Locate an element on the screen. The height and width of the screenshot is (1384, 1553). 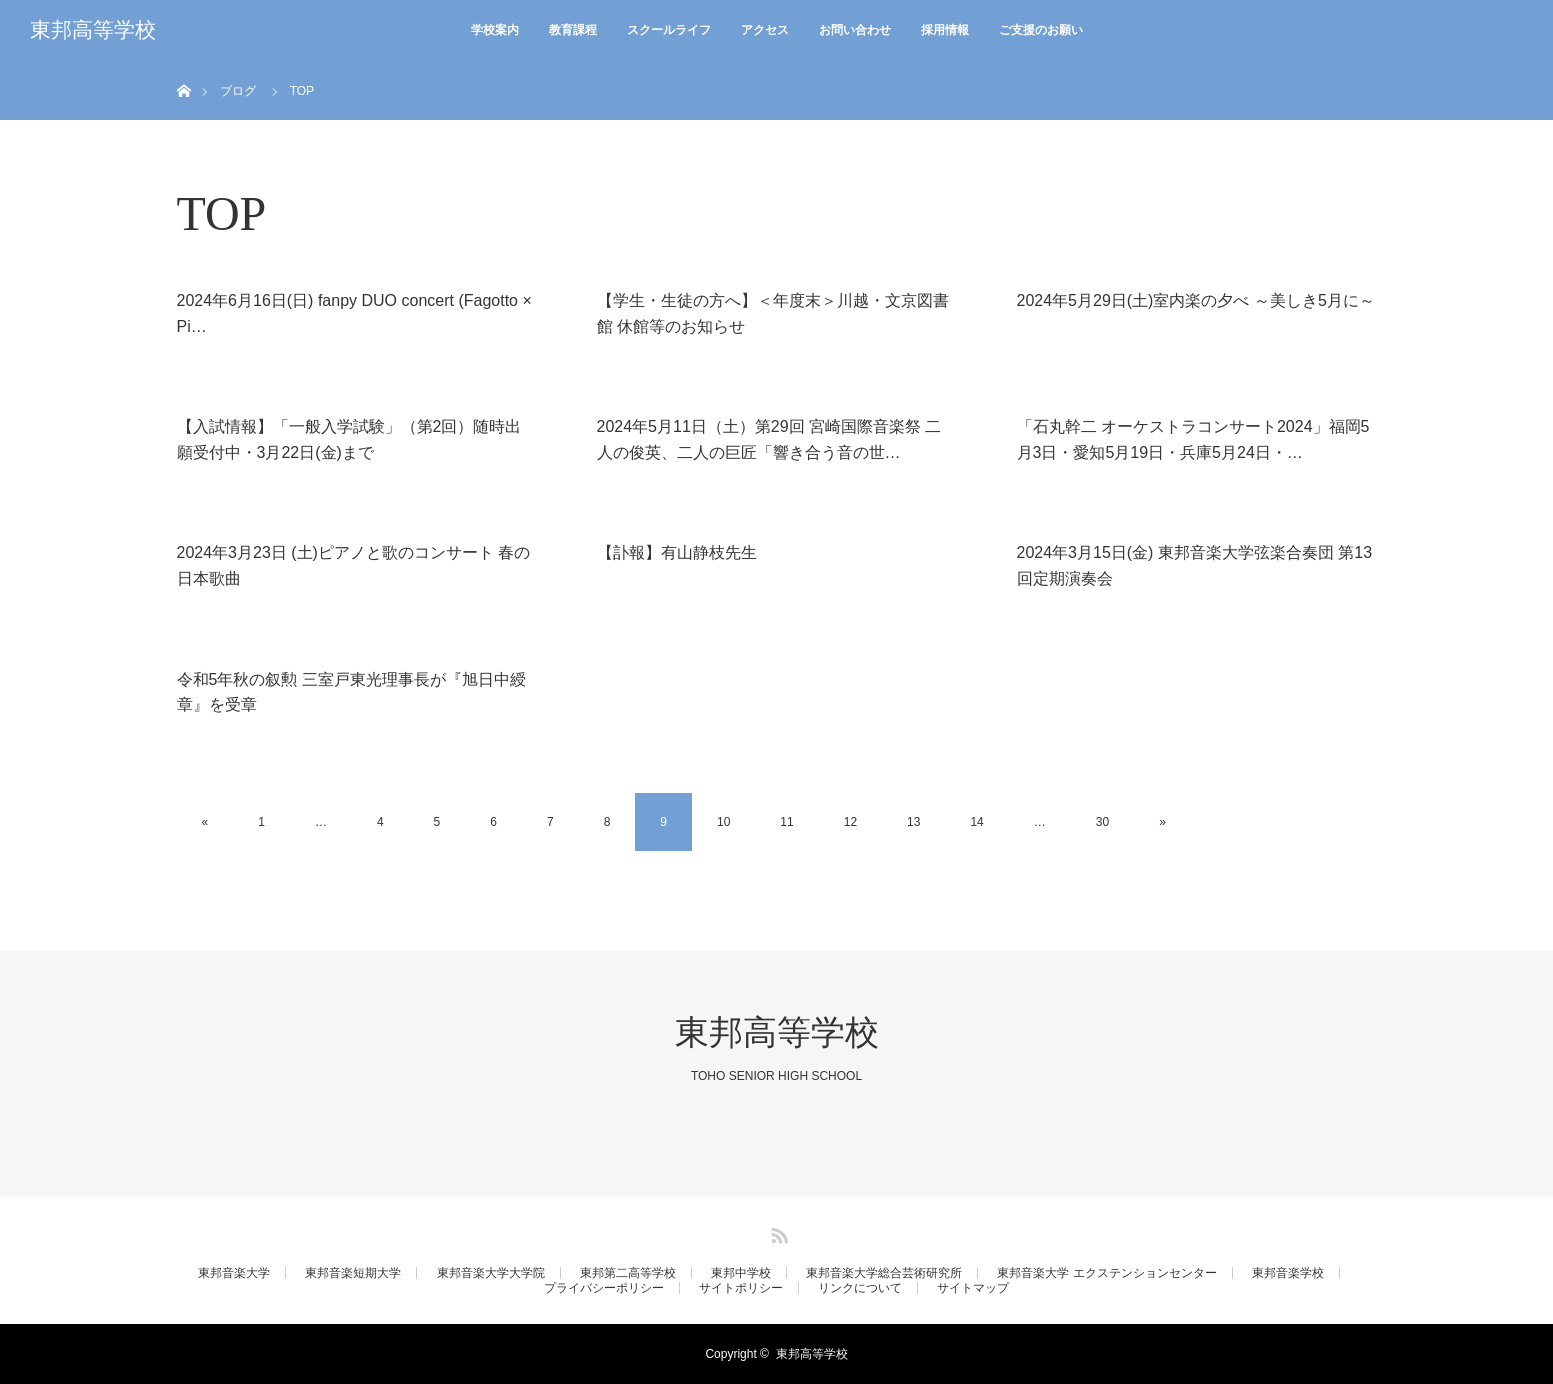
2024年3月23日 (土)ピアノと歌のコンサート 春の日本歌曲 is located at coordinates (354, 565).